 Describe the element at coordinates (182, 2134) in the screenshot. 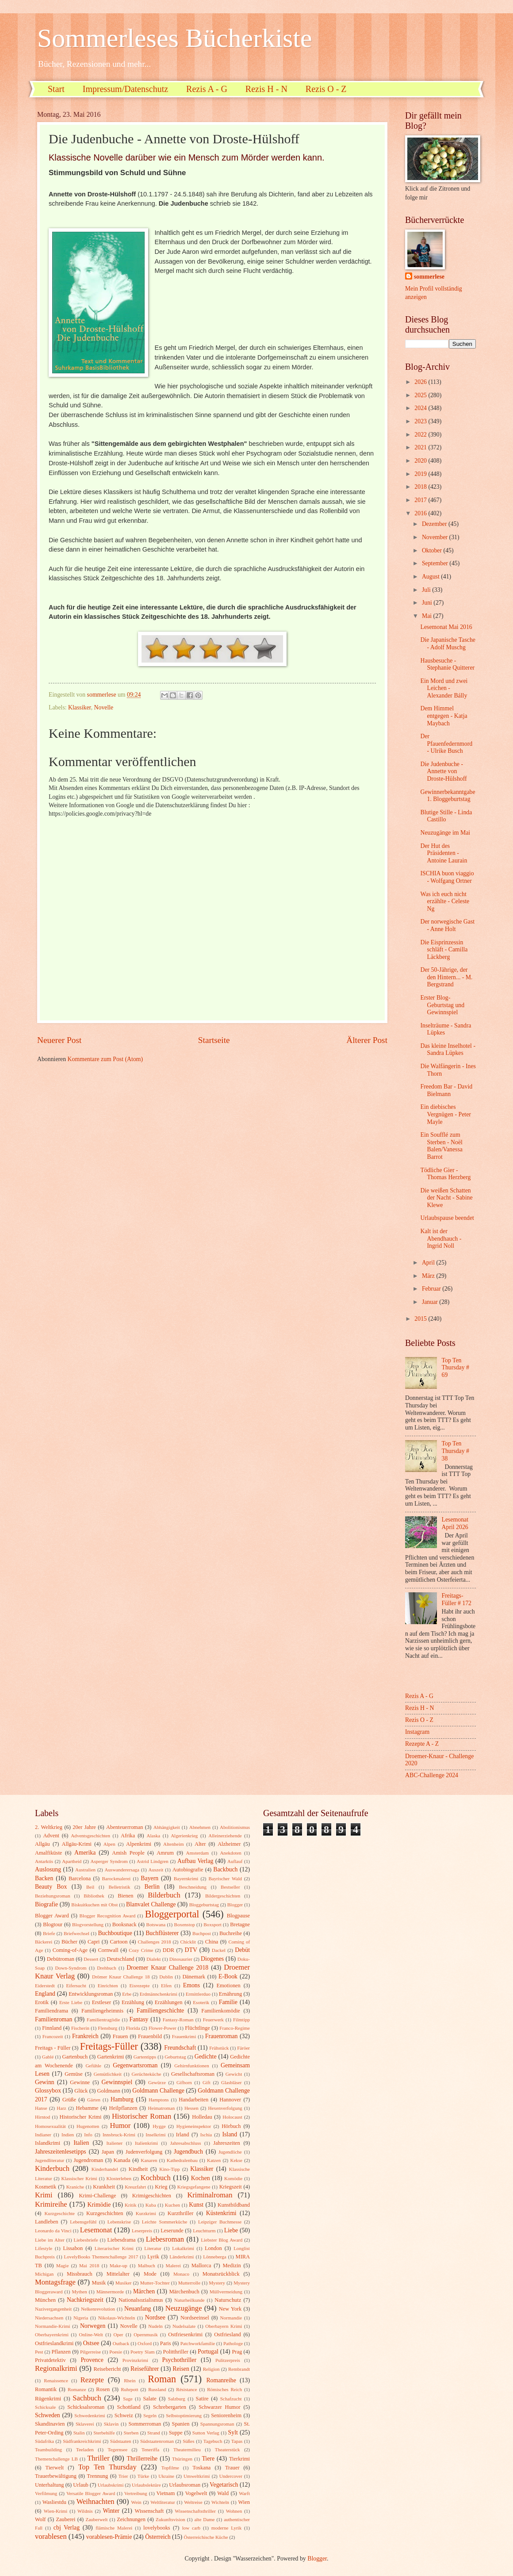

I see `Irland` at that location.